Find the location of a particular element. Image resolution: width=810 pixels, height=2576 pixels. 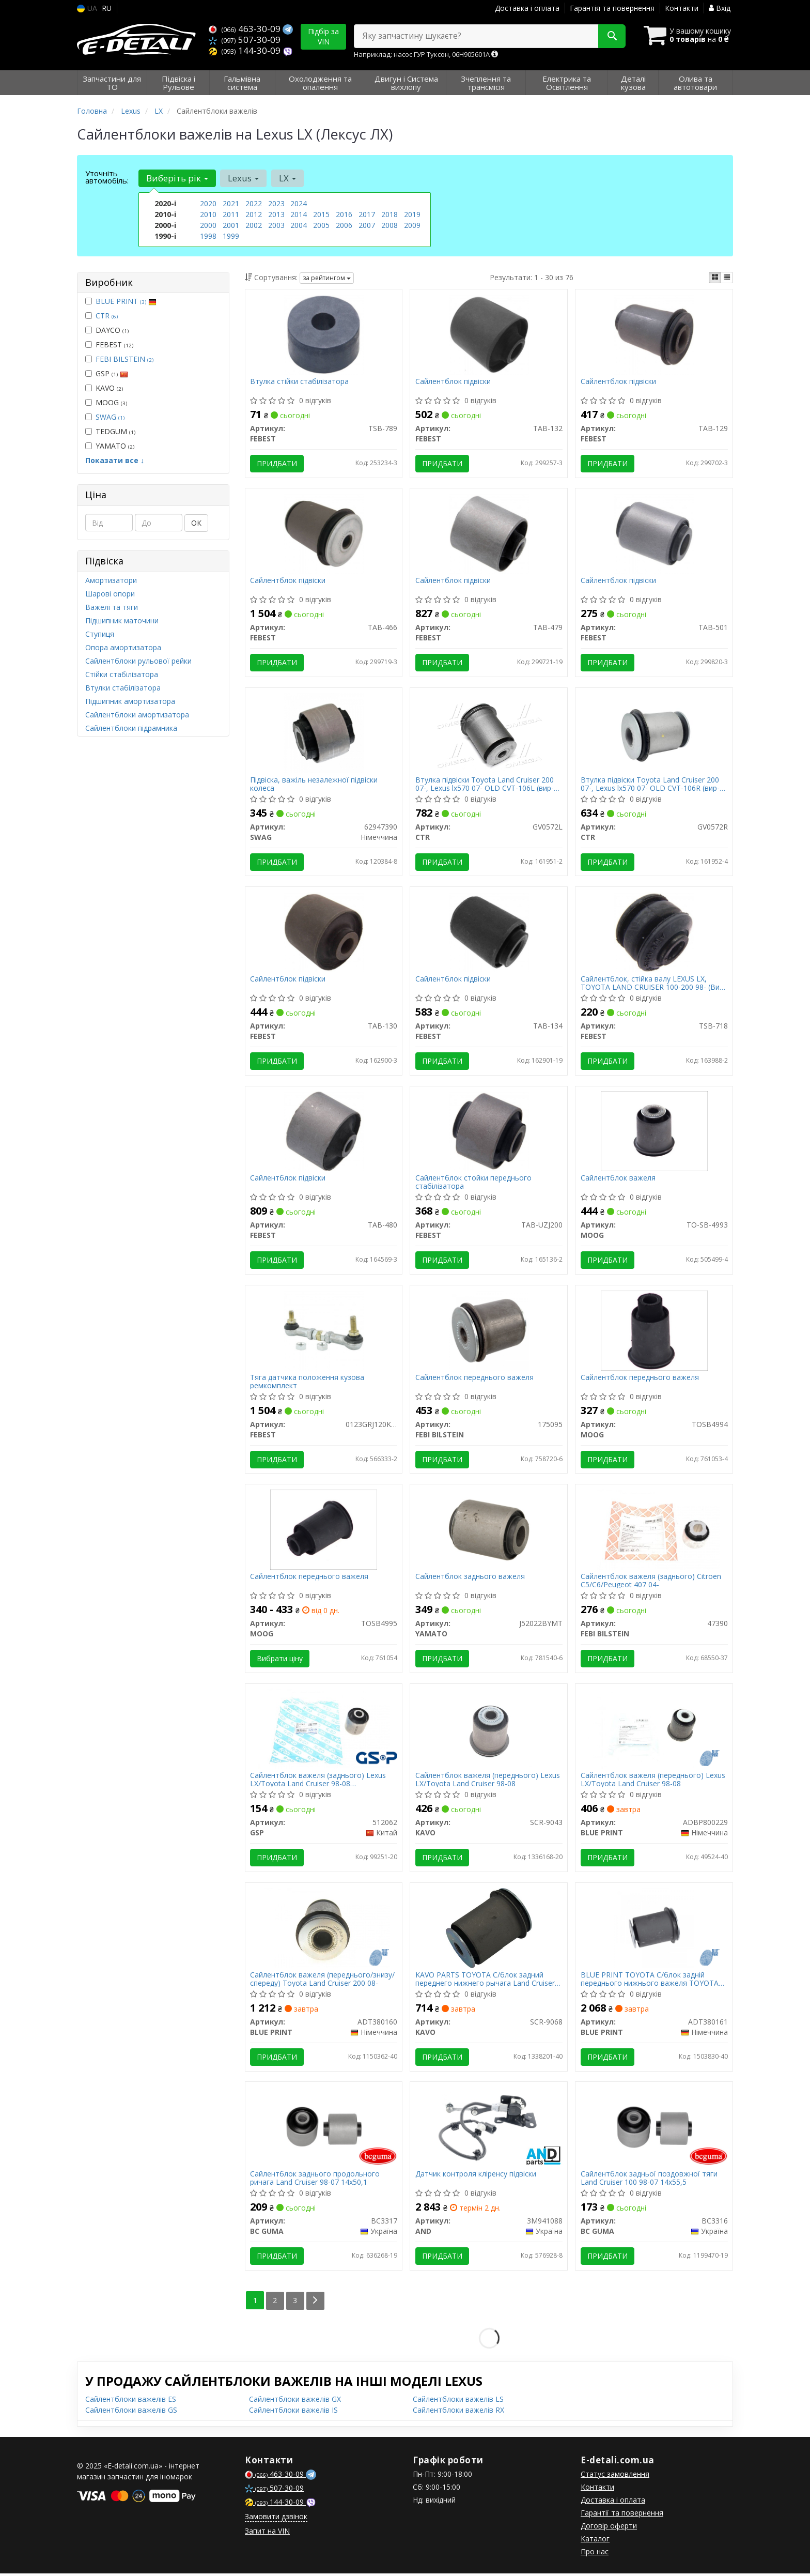

2018 is located at coordinates (389, 214).